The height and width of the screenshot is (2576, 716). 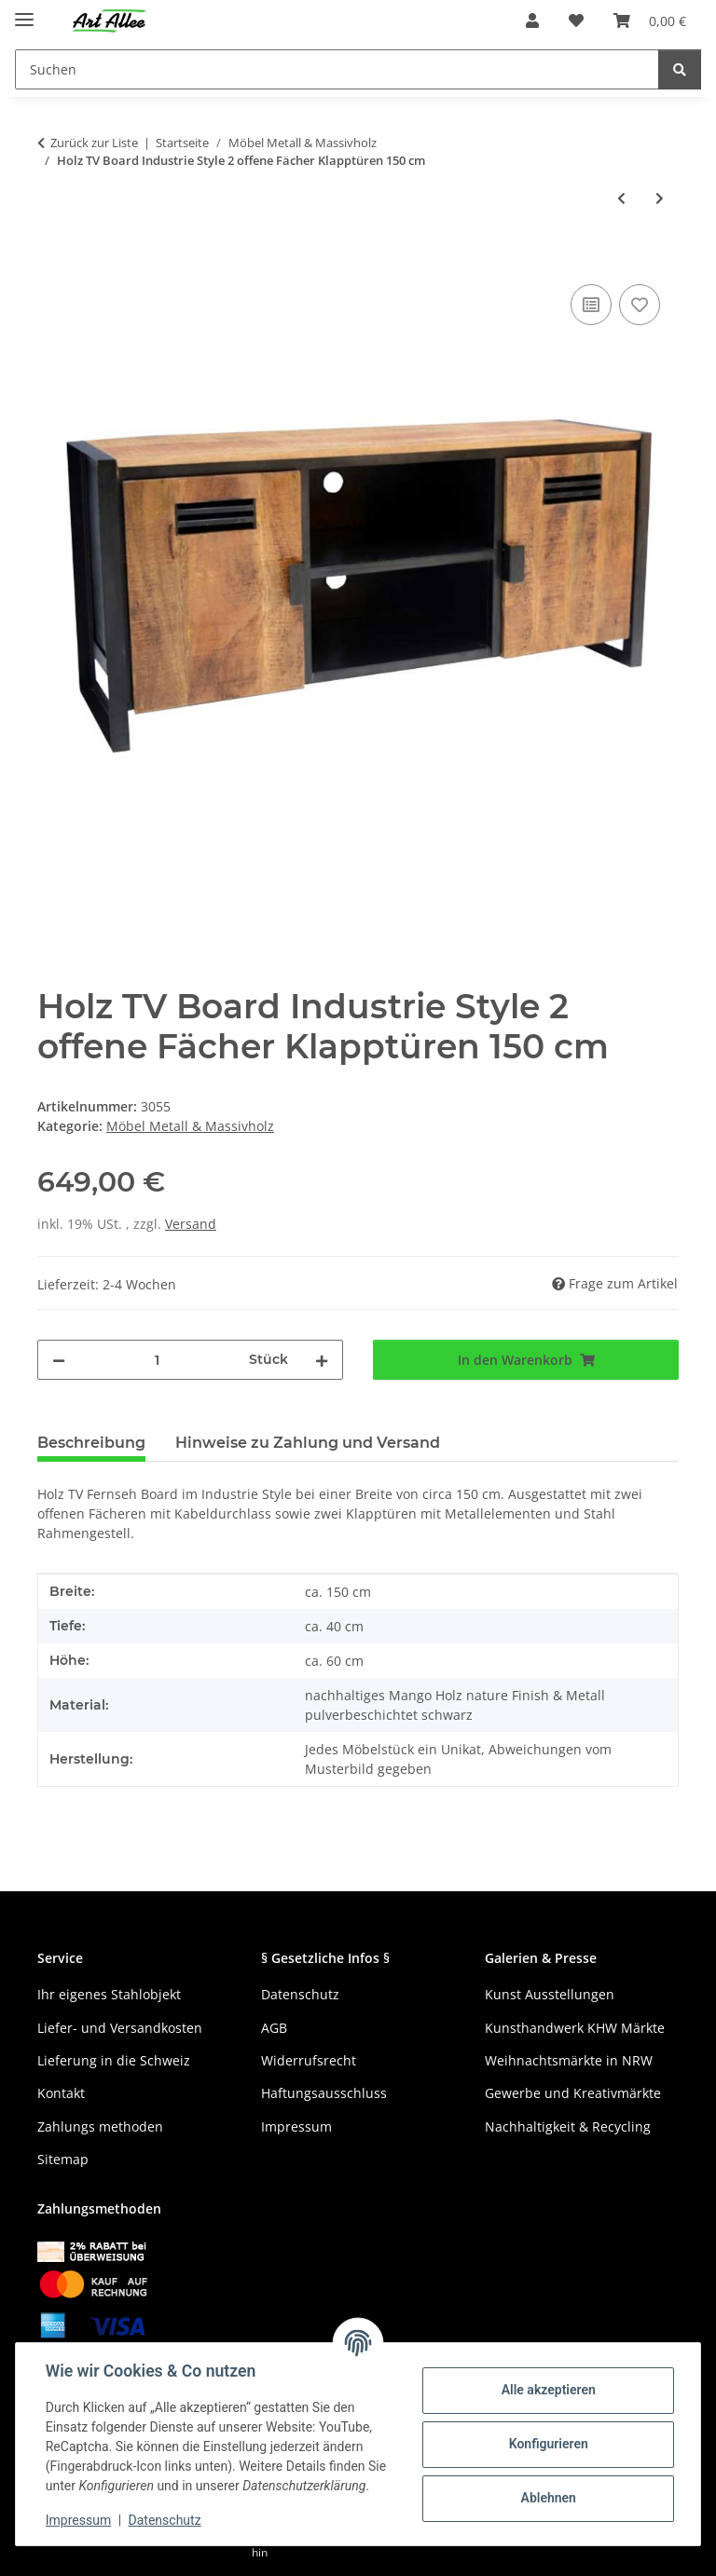 What do you see at coordinates (576, 20) in the screenshot?
I see `[Wunschzettel]` at bounding box center [576, 20].